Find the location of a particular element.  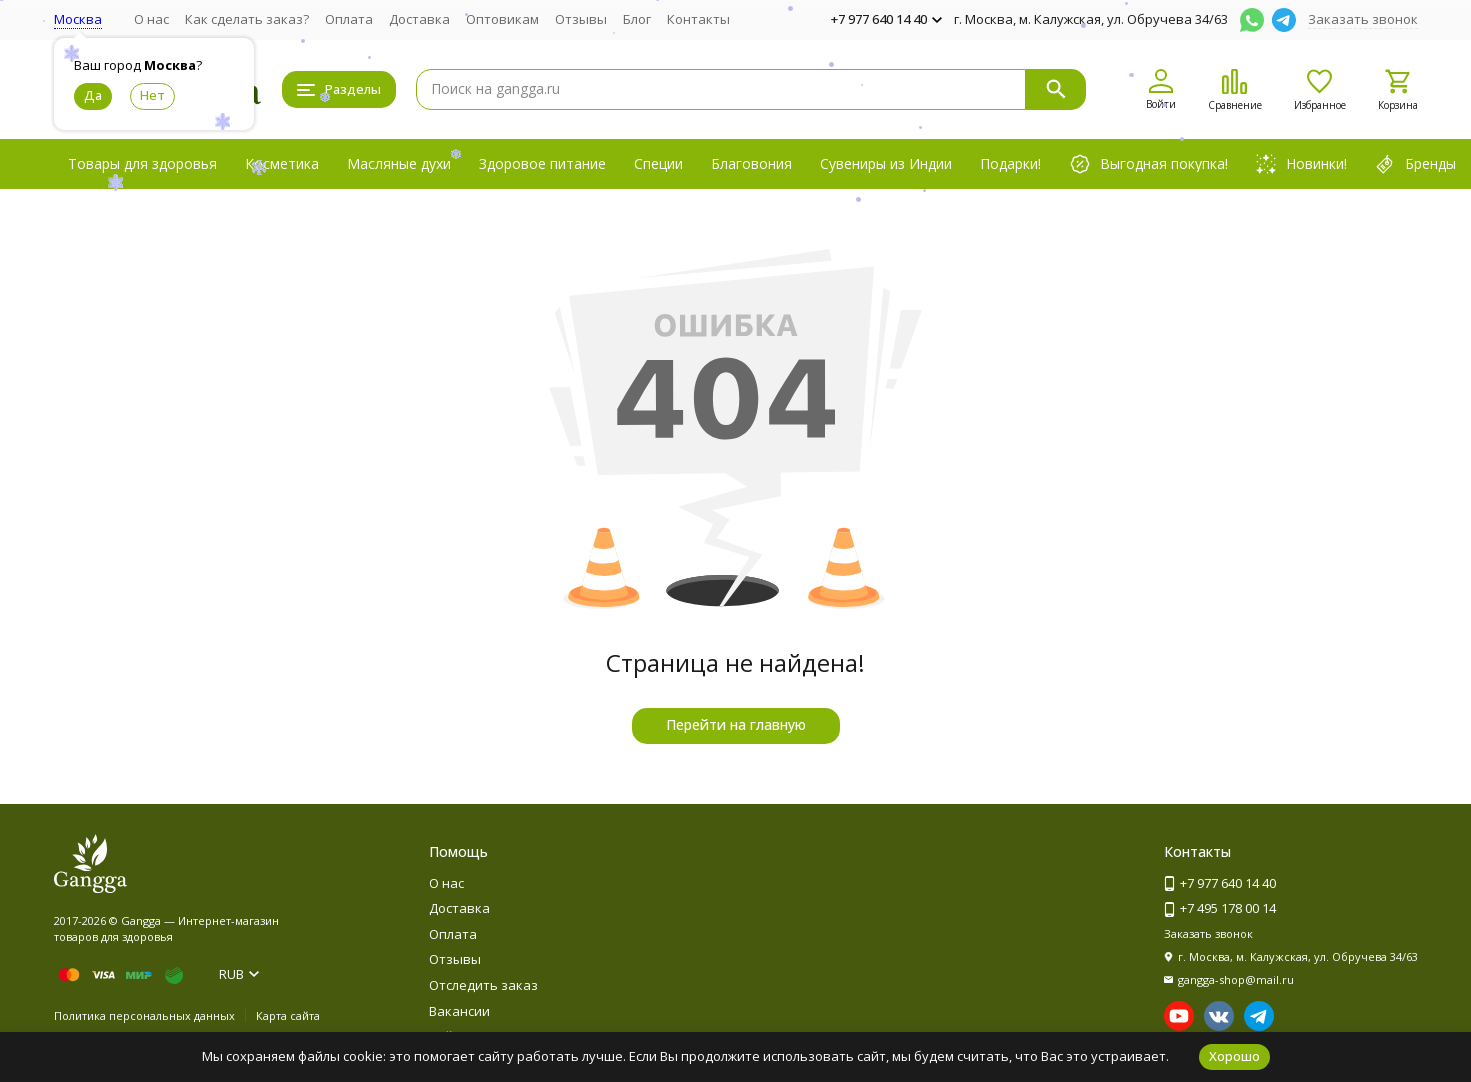

Вакансии is located at coordinates (459, 1011).